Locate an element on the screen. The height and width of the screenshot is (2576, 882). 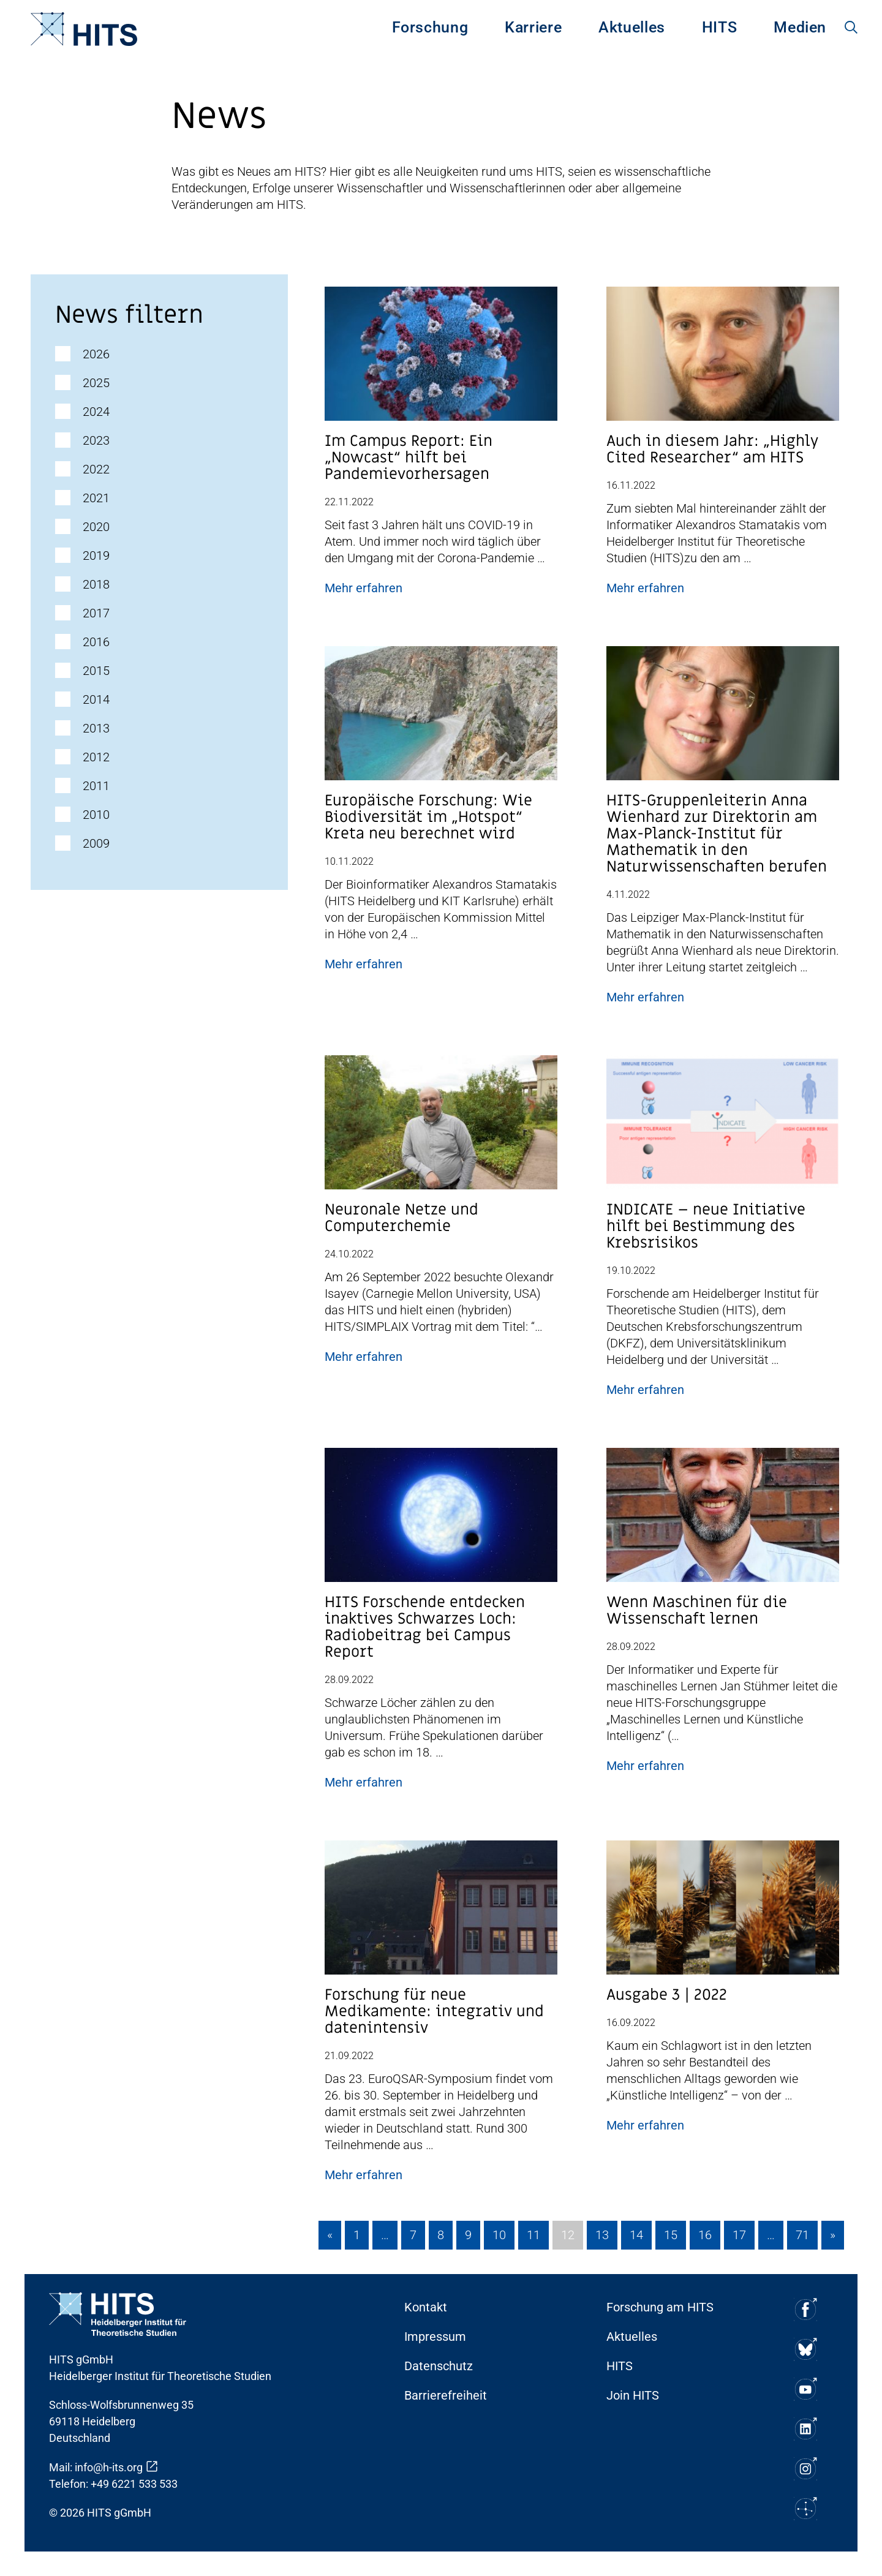
Impressum is located at coordinates (435, 2336).